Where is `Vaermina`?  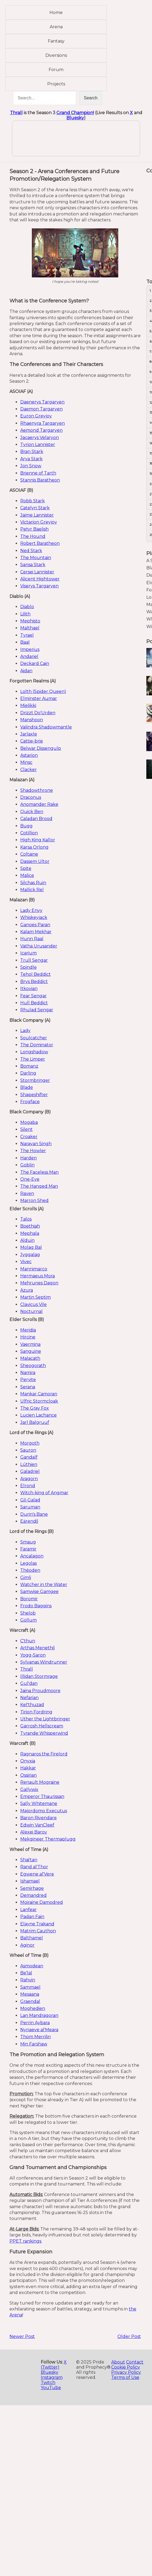 Vaermina is located at coordinates (30, 1344).